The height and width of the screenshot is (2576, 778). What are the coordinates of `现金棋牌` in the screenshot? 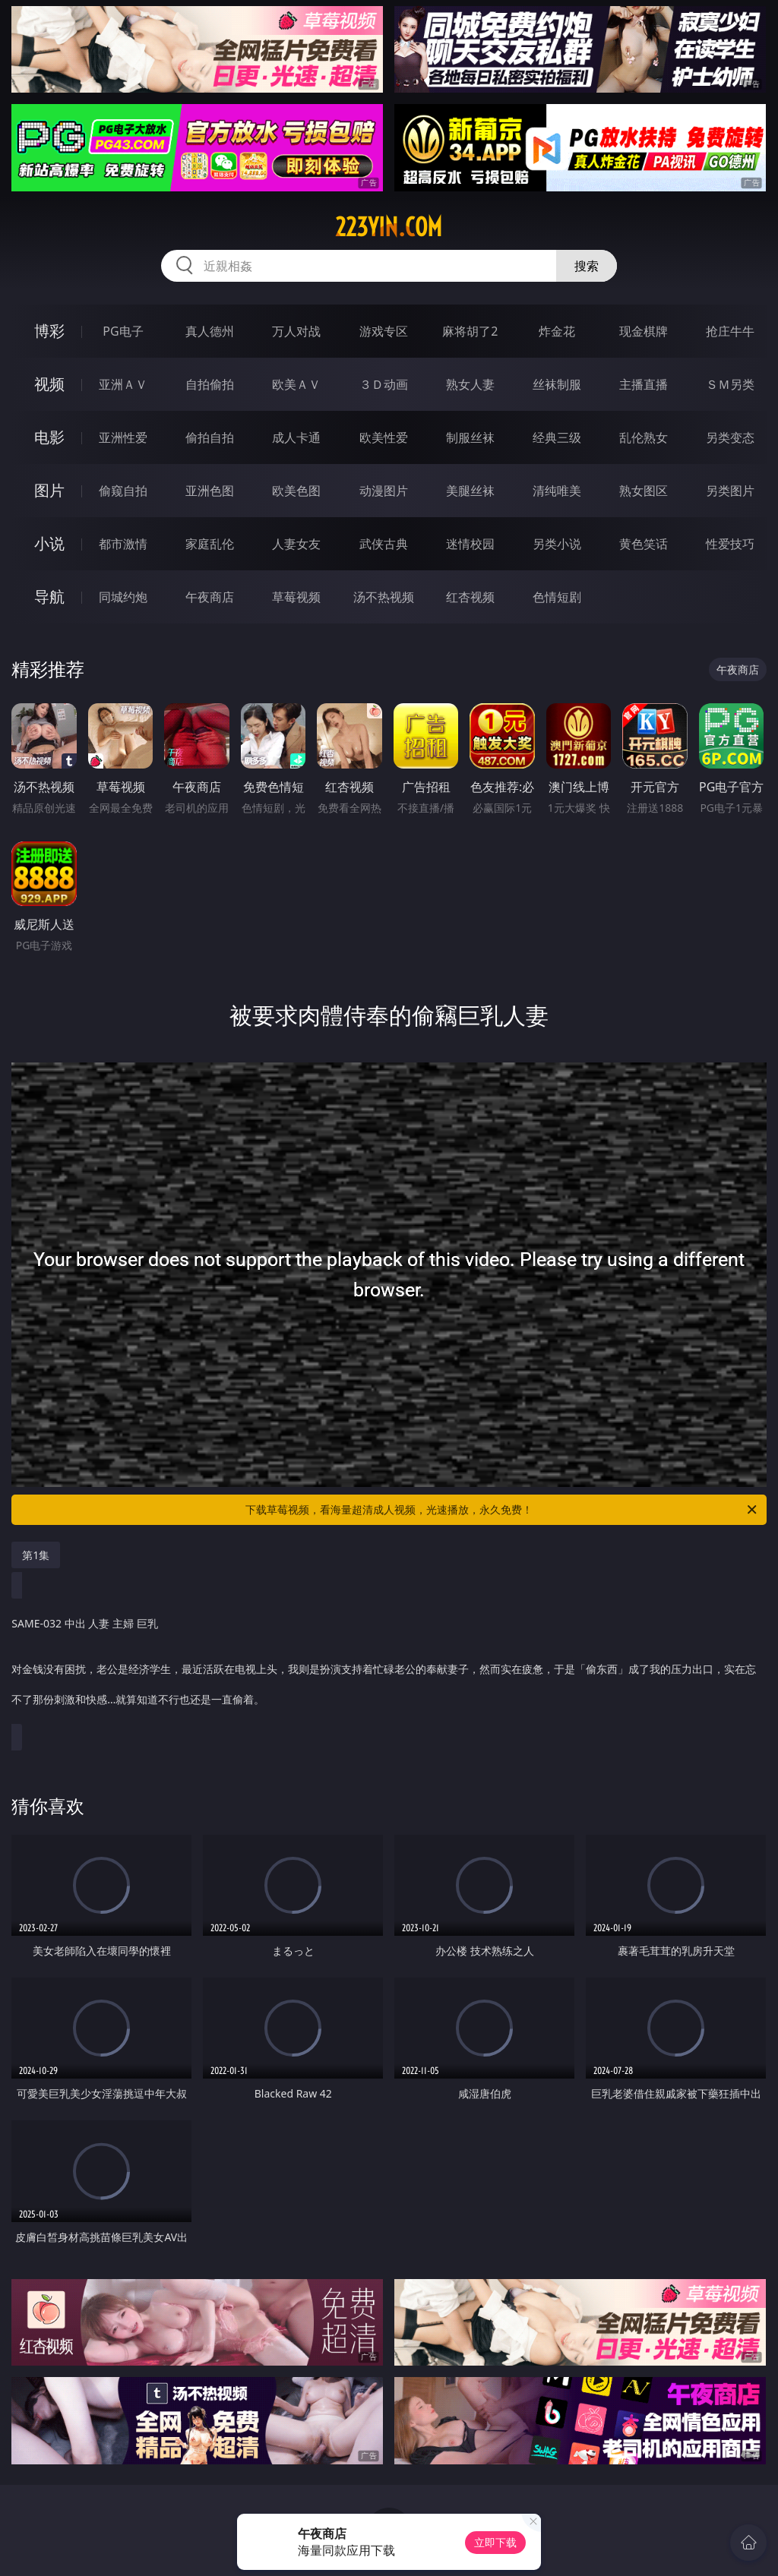 It's located at (643, 331).